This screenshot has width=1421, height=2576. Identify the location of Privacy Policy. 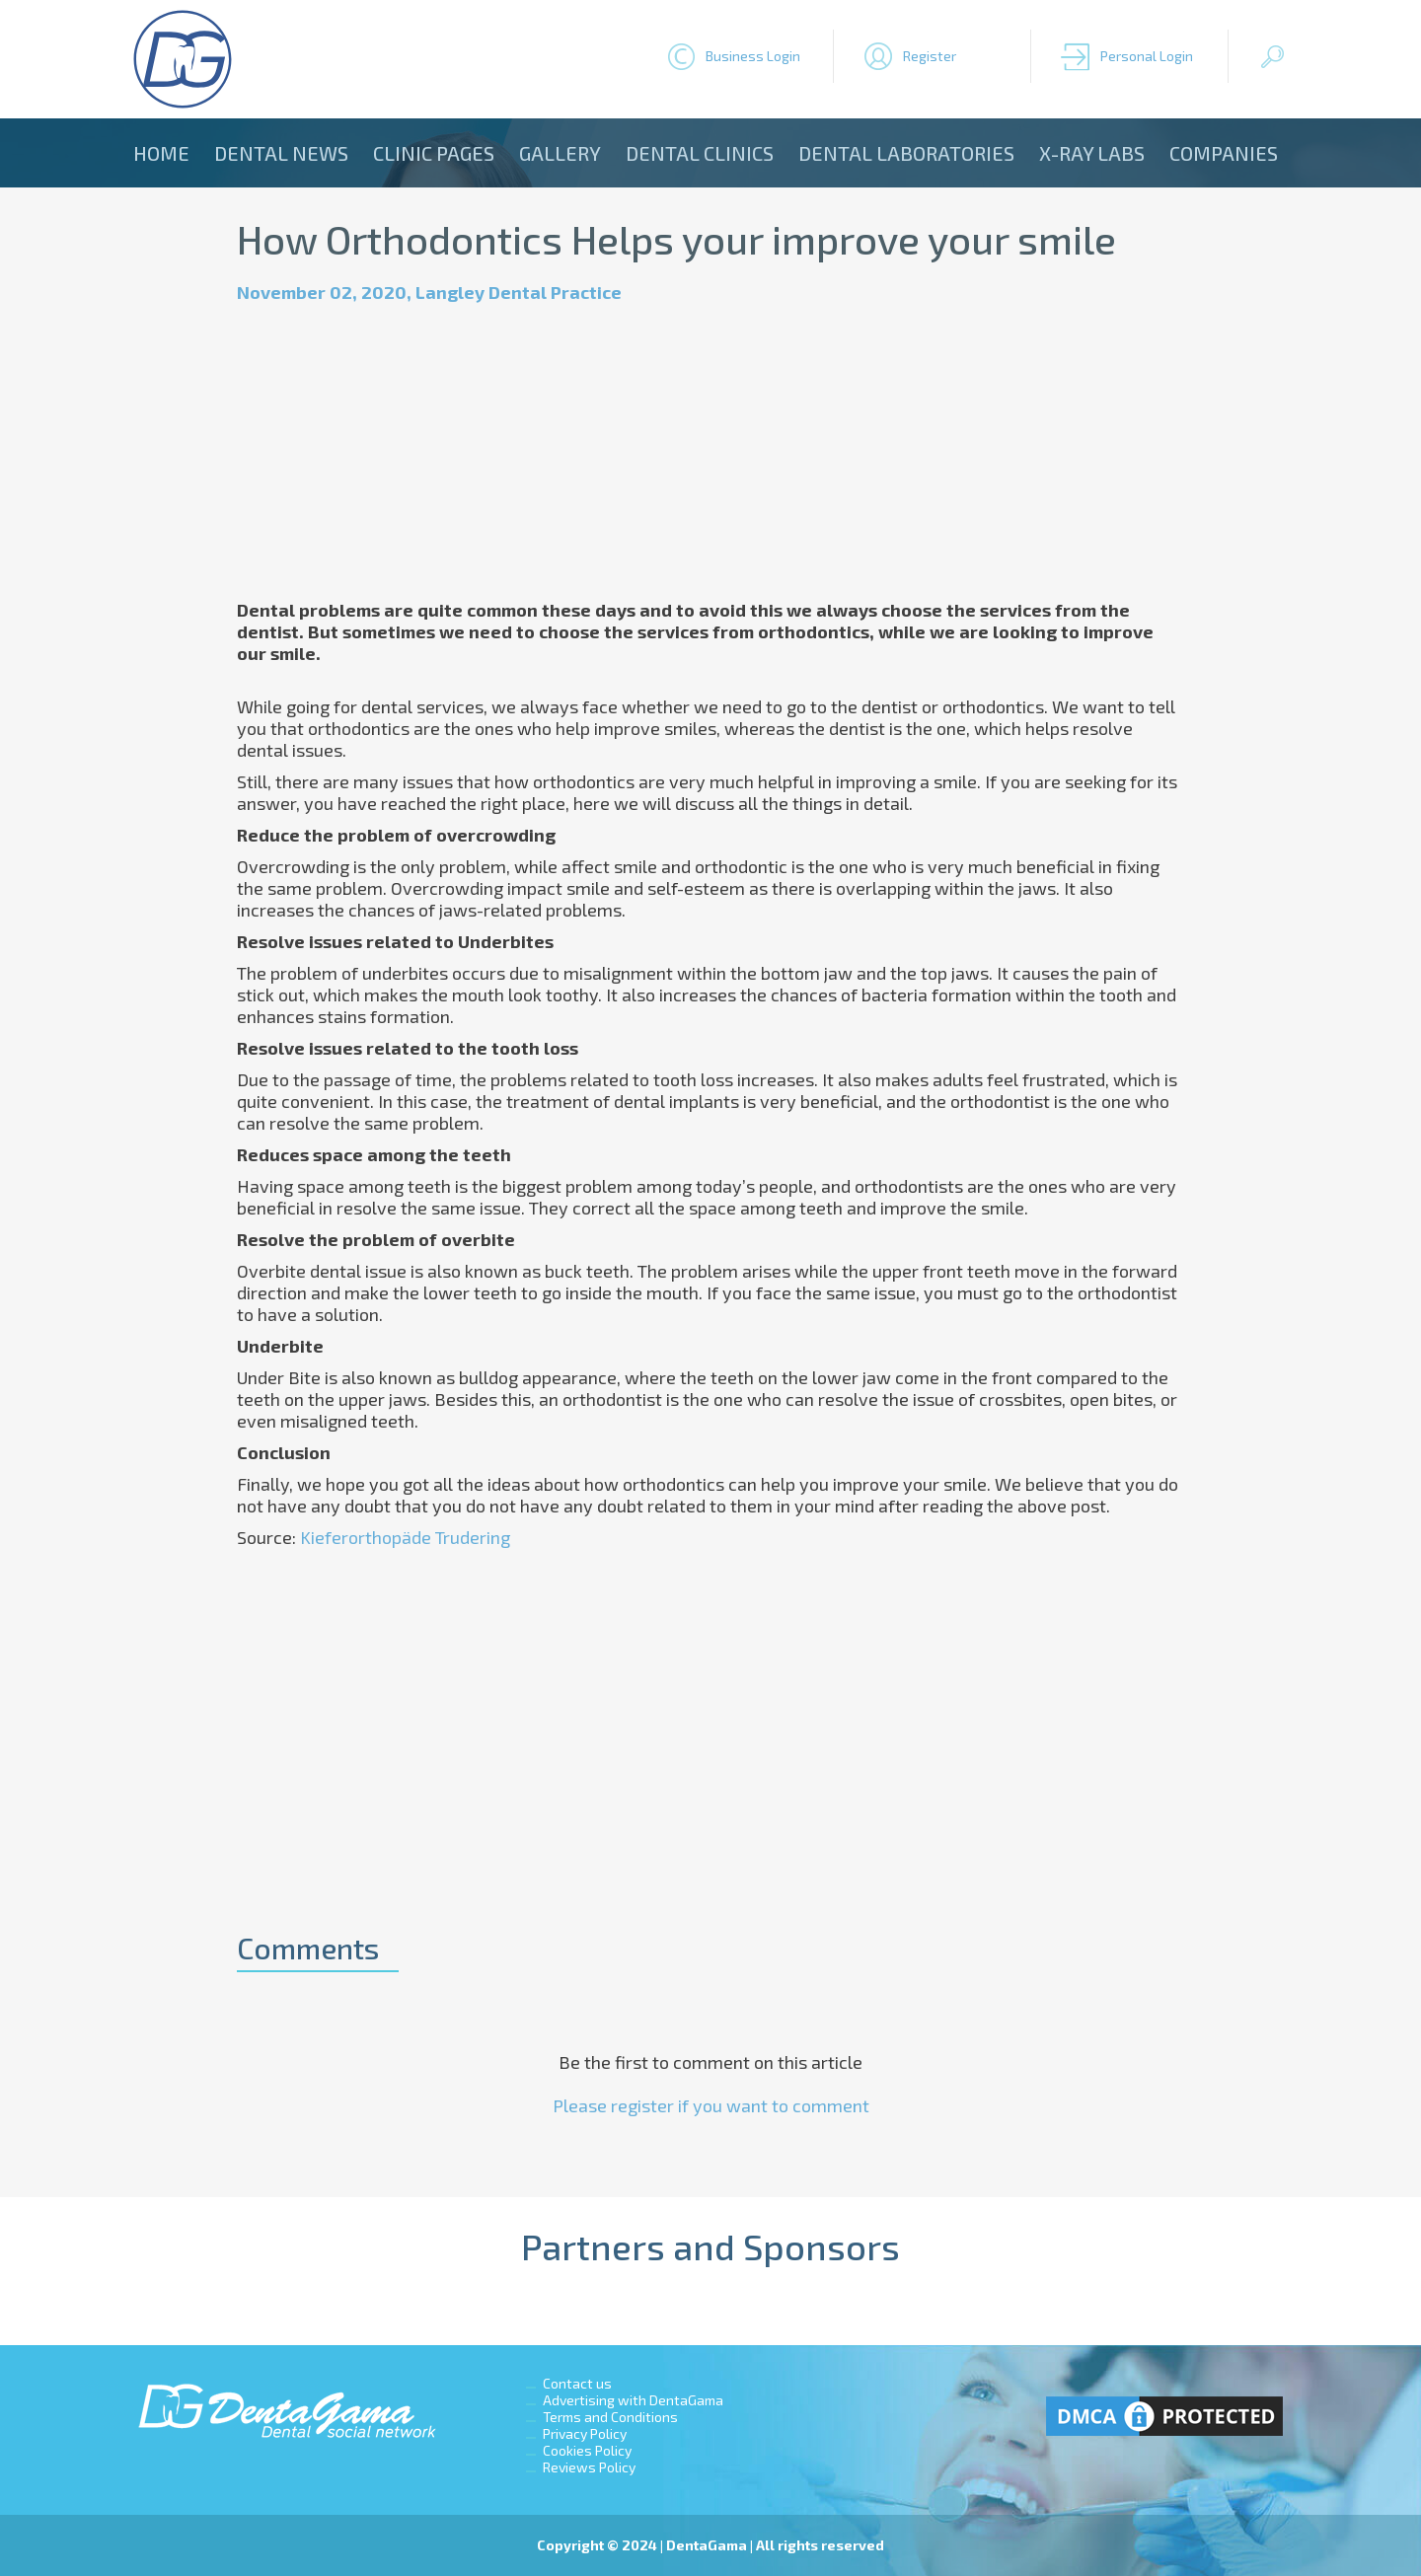
(585, 2433).